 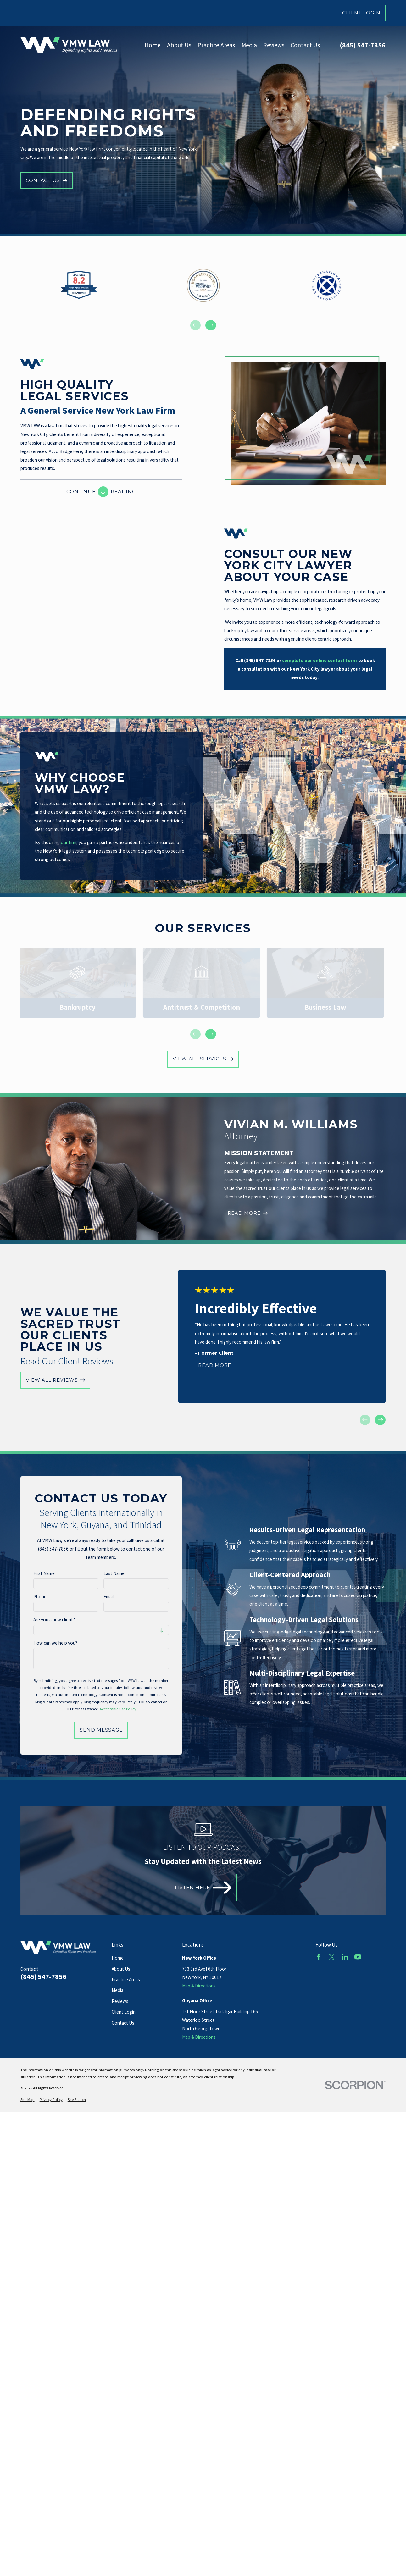 I want to click on Practice Areas, so click(x=126, y=1979).